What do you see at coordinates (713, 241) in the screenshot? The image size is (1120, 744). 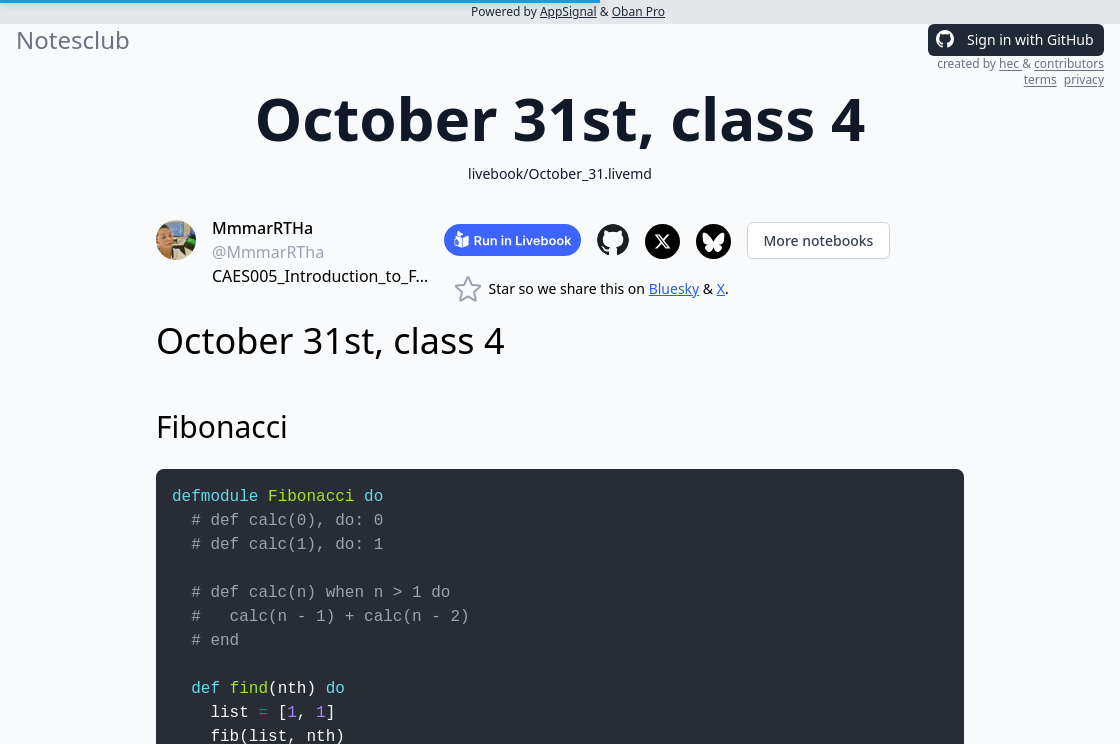 I see `[Share to Bluesky]` at bounding box center [713, 241].